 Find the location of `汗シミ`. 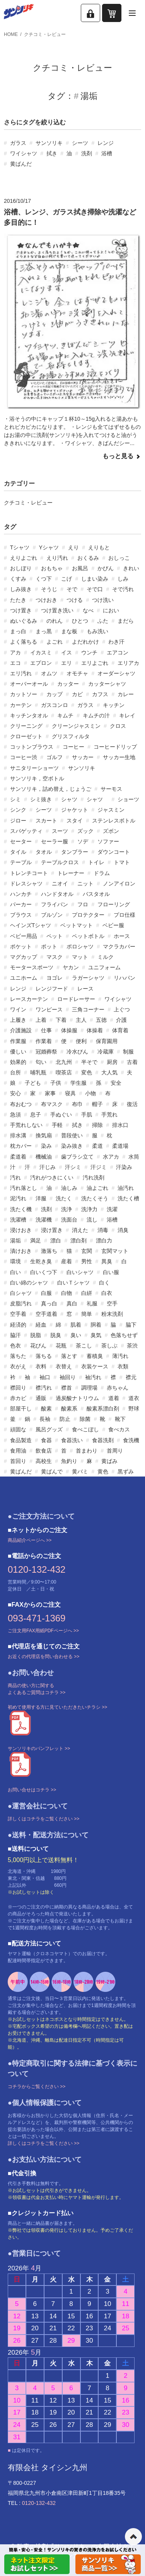

汗シミ is located at coordinates (73, 1167).